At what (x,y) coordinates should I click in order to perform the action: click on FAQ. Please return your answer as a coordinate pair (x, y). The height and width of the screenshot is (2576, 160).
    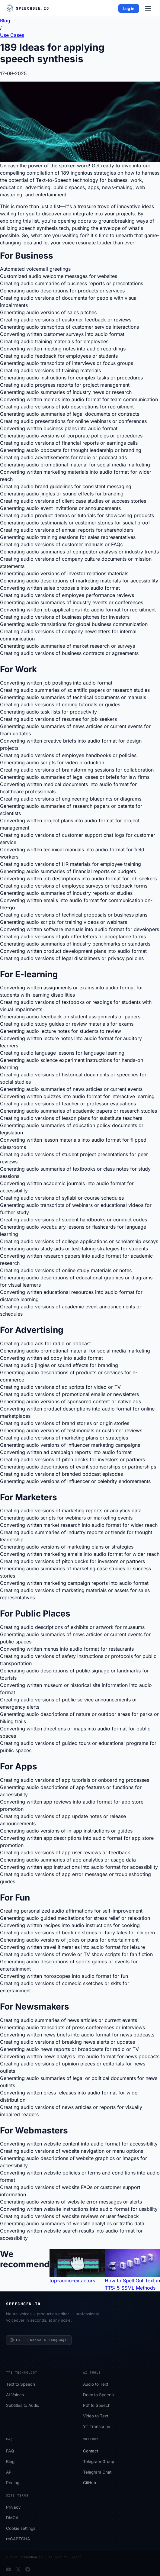
    Looking at the image, I should click on (10, 2451).